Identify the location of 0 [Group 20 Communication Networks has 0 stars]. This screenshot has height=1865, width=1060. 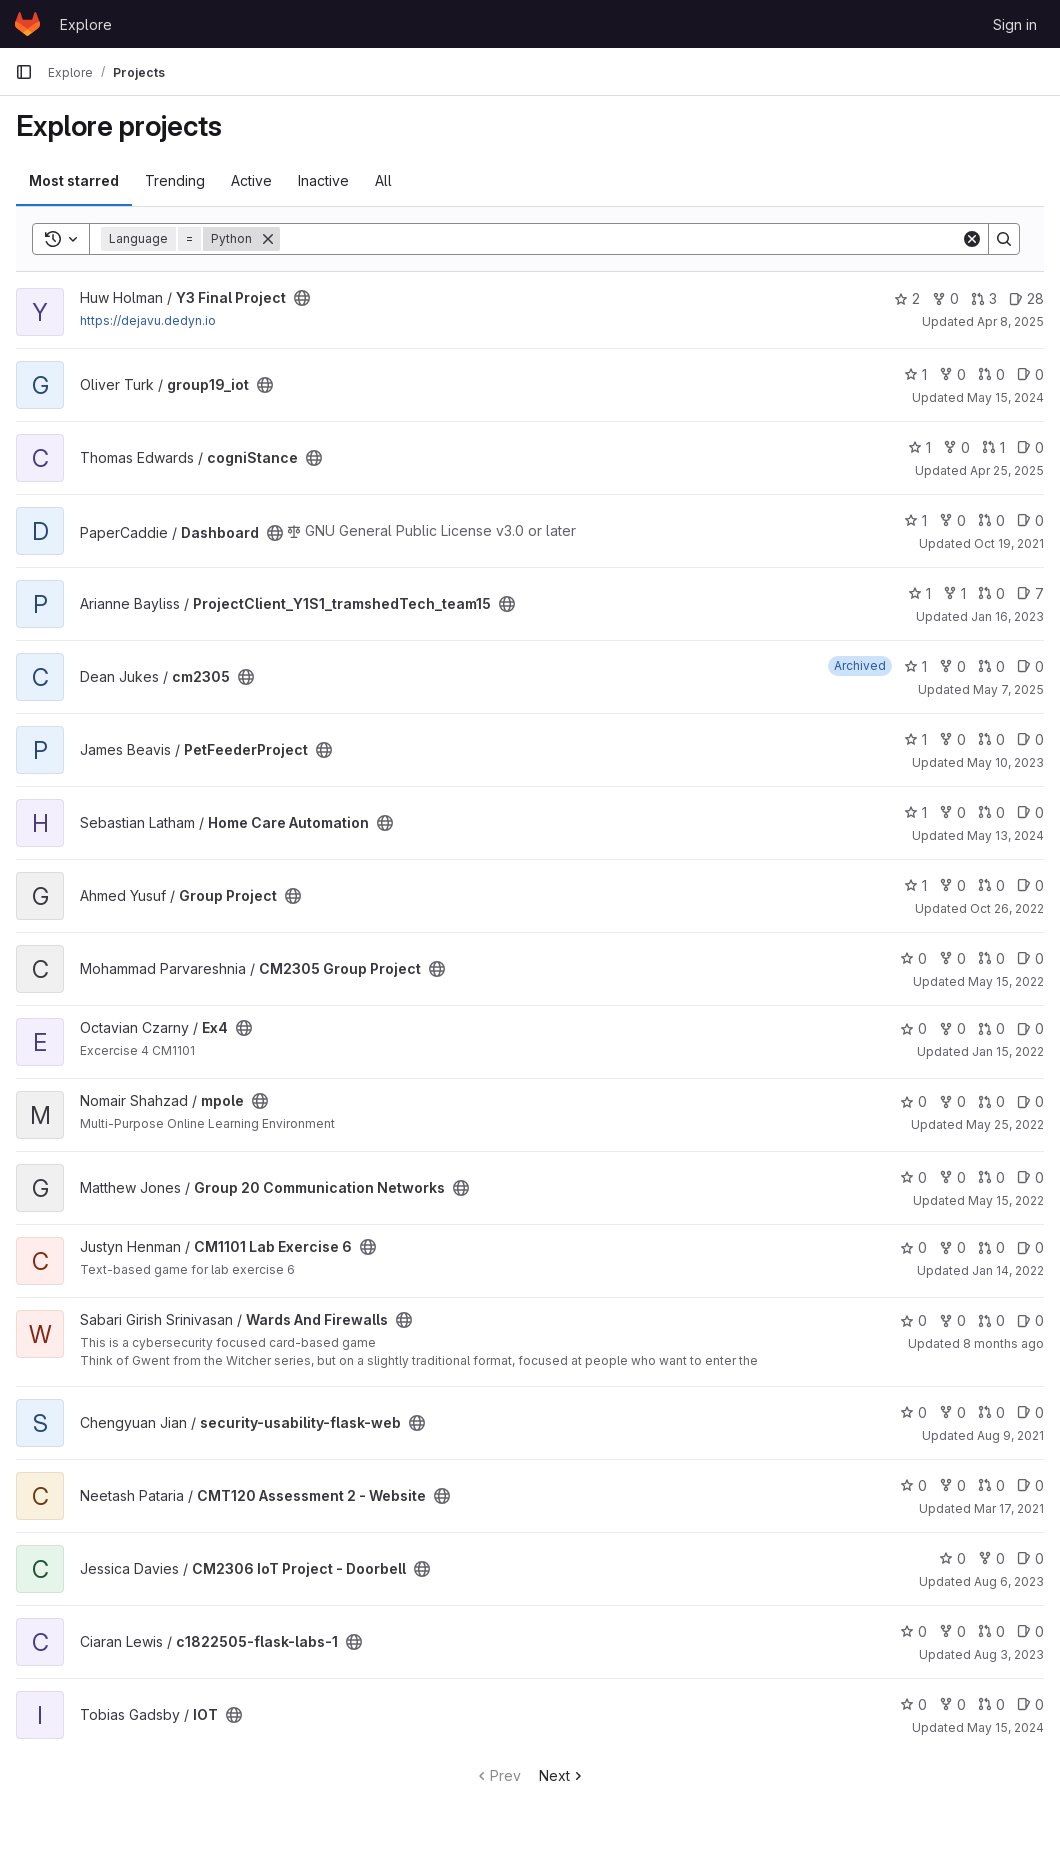
(913, 1177).